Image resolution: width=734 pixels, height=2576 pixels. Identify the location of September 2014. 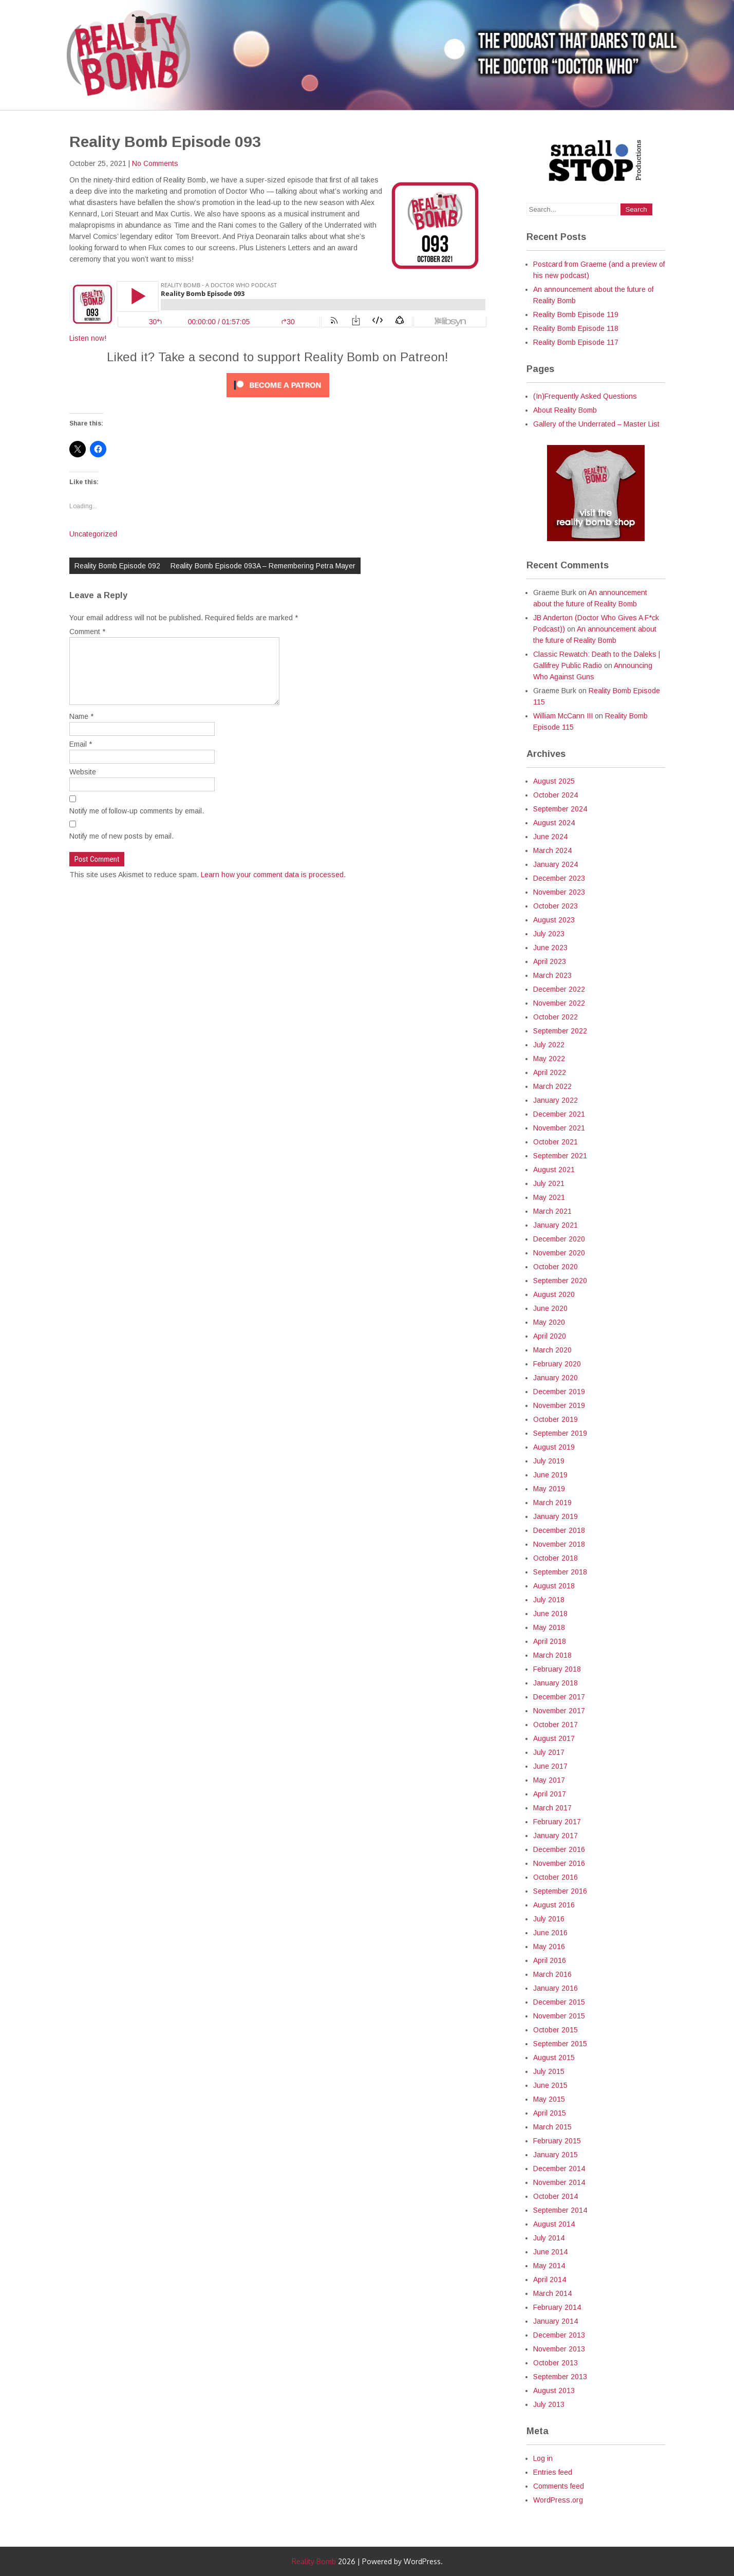
(560, 2210).